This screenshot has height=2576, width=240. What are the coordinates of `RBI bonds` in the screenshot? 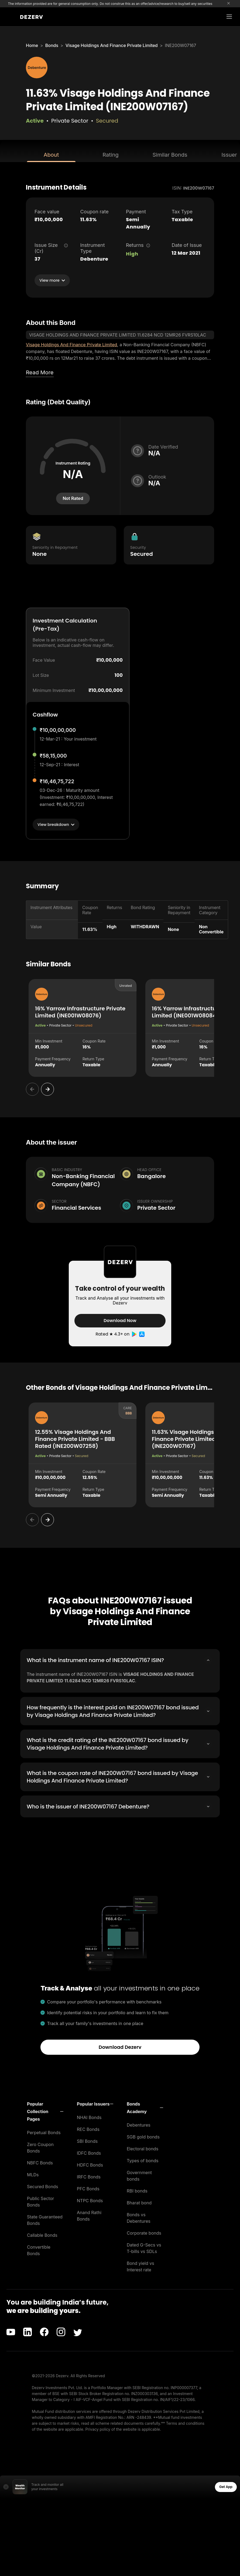 It's located at (137, 2190).